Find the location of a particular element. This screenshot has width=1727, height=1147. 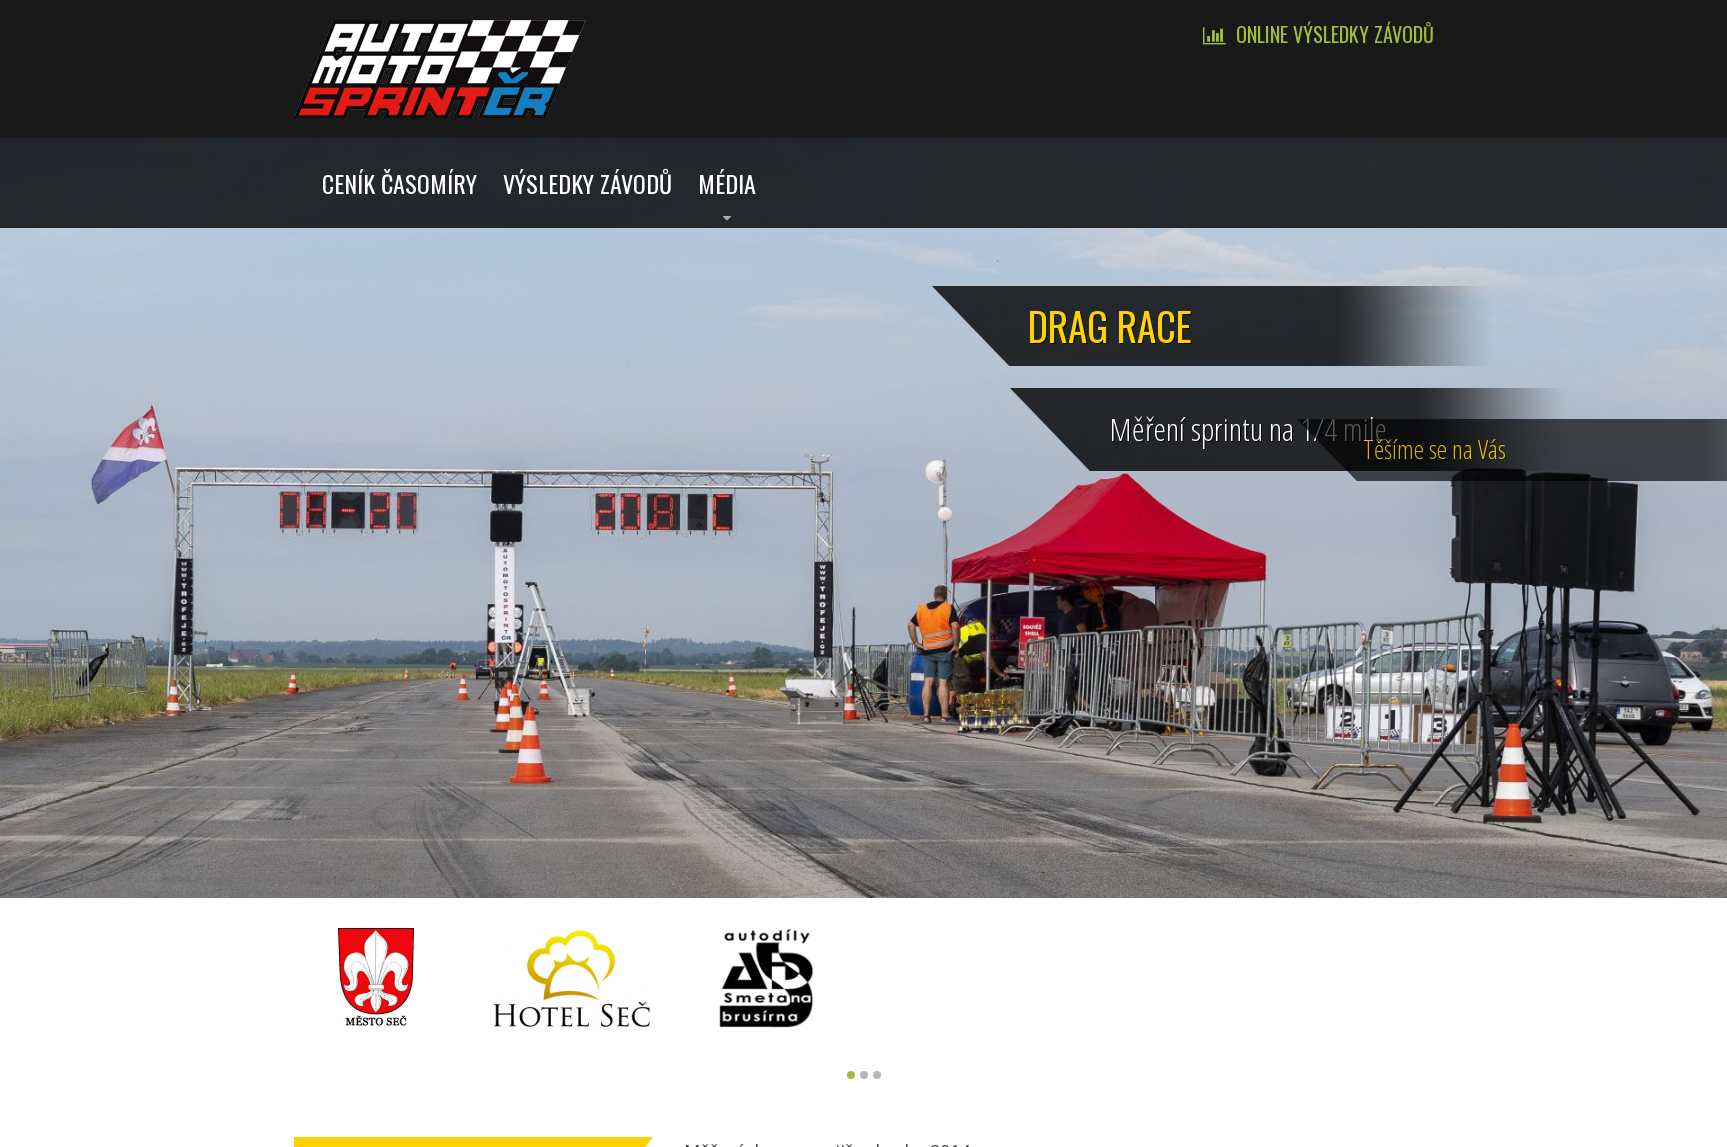

Online výsledky závodů is located at coordinates (1335, 34).